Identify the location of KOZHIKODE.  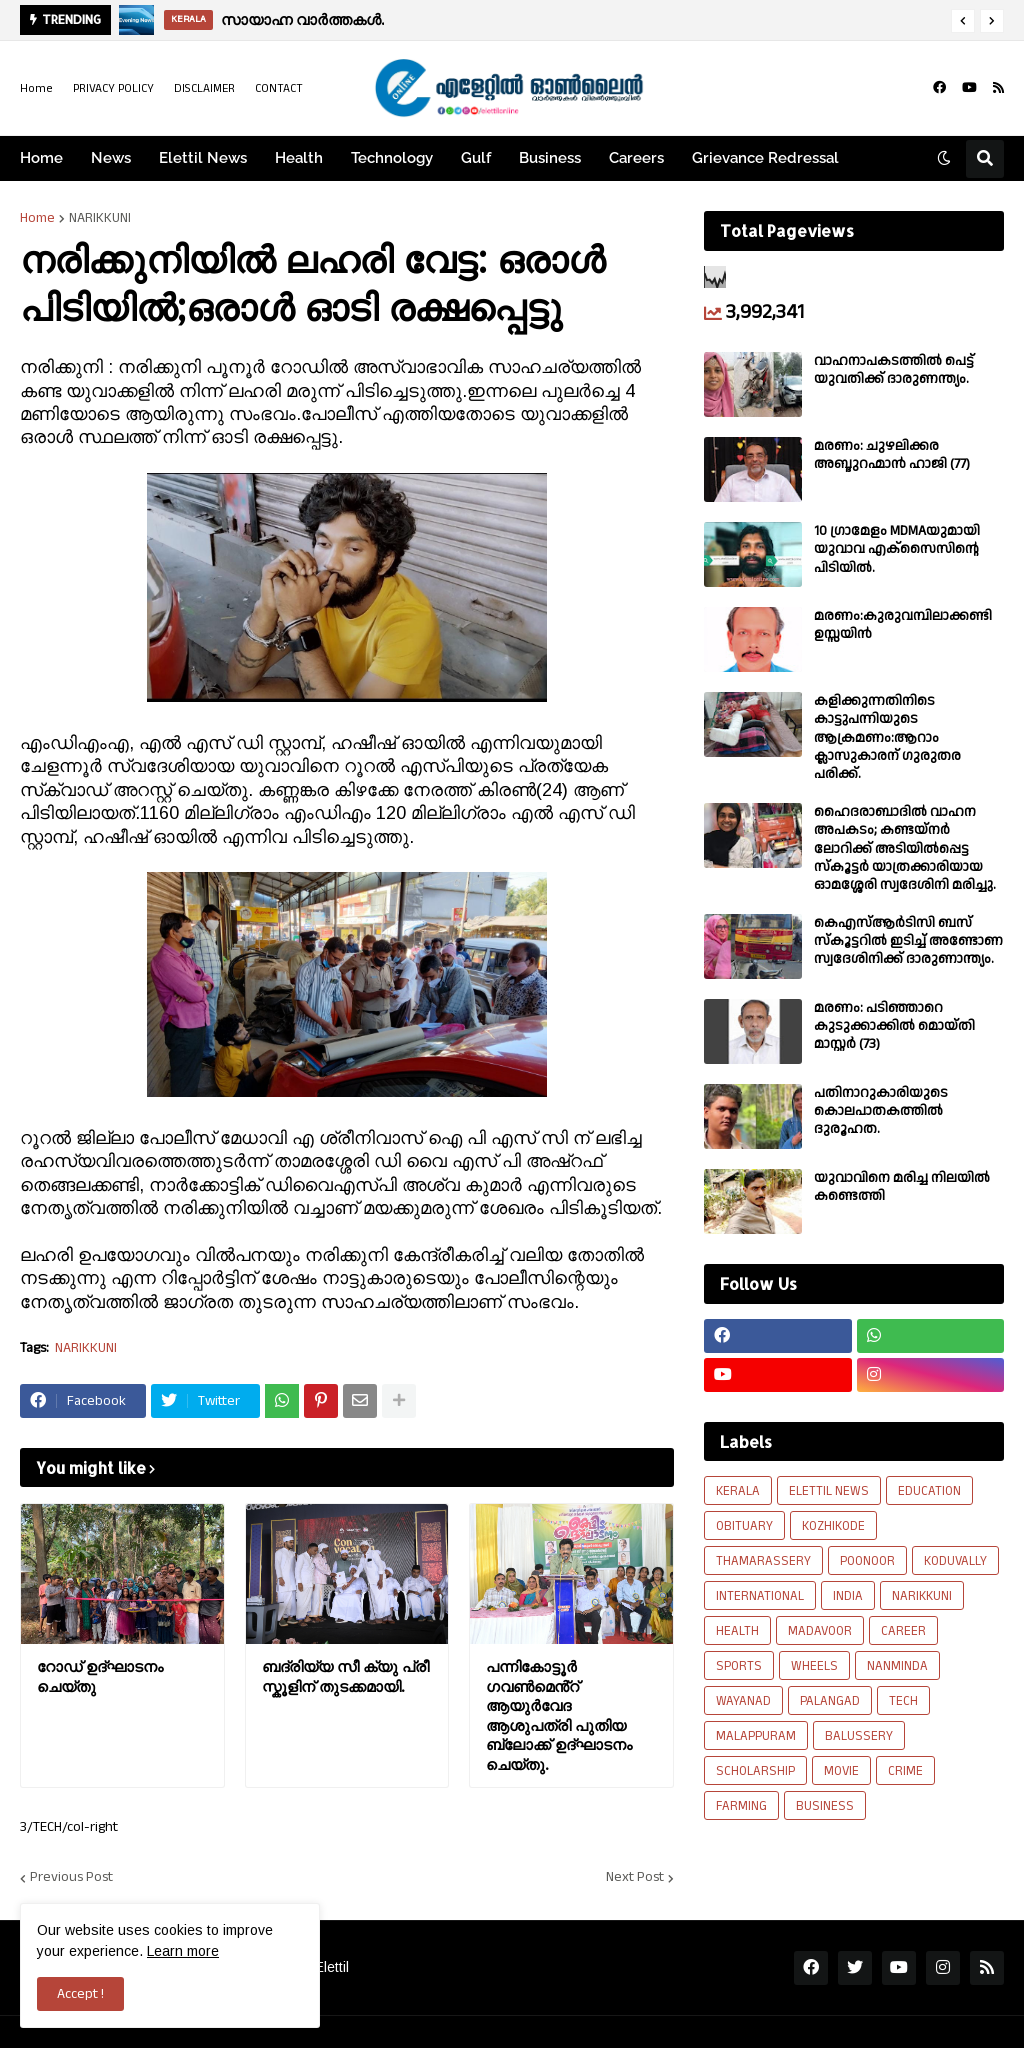
(833, 1526).